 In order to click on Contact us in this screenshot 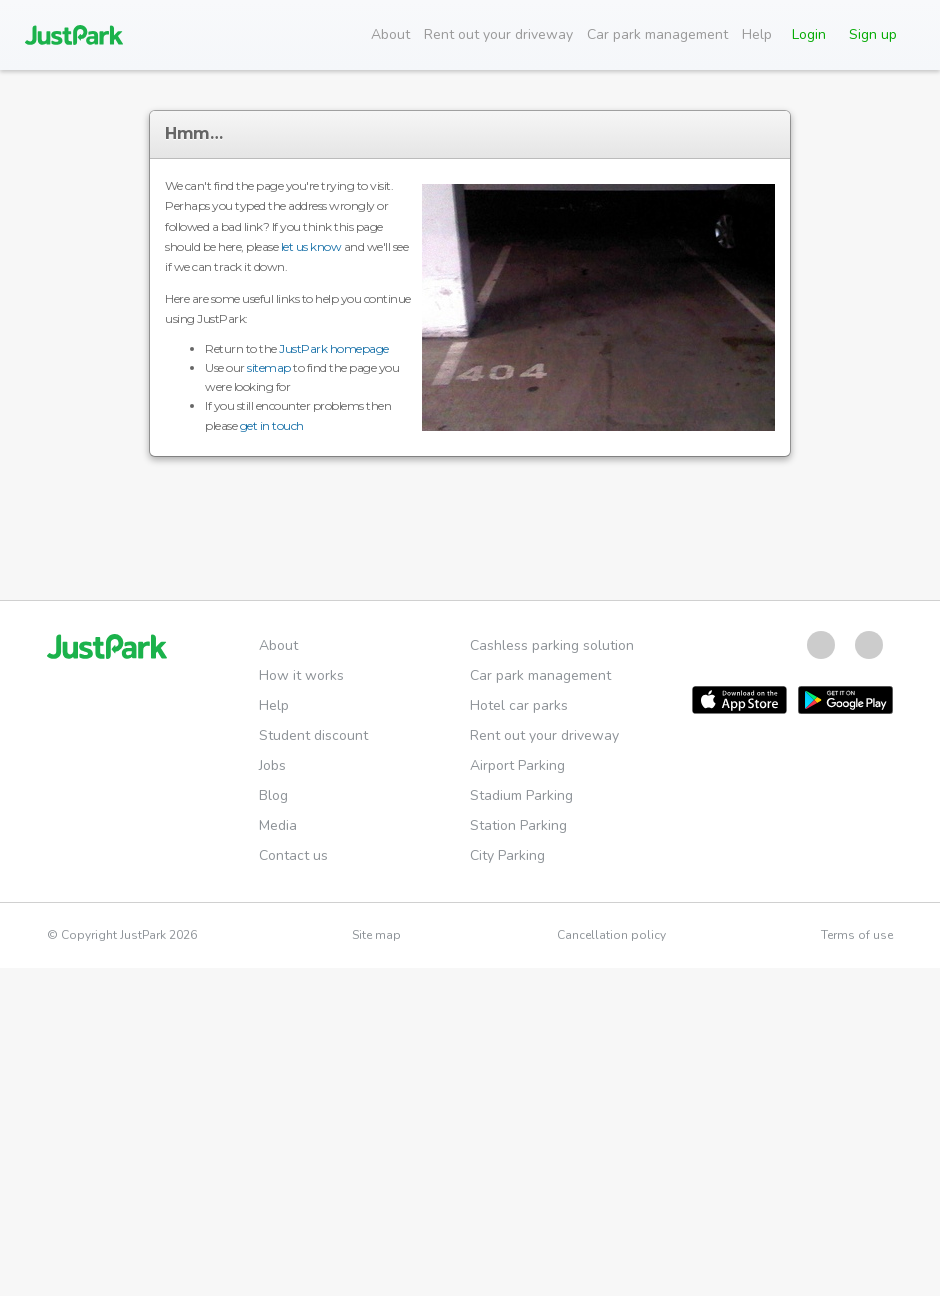, I will do `click(293, 855)`.